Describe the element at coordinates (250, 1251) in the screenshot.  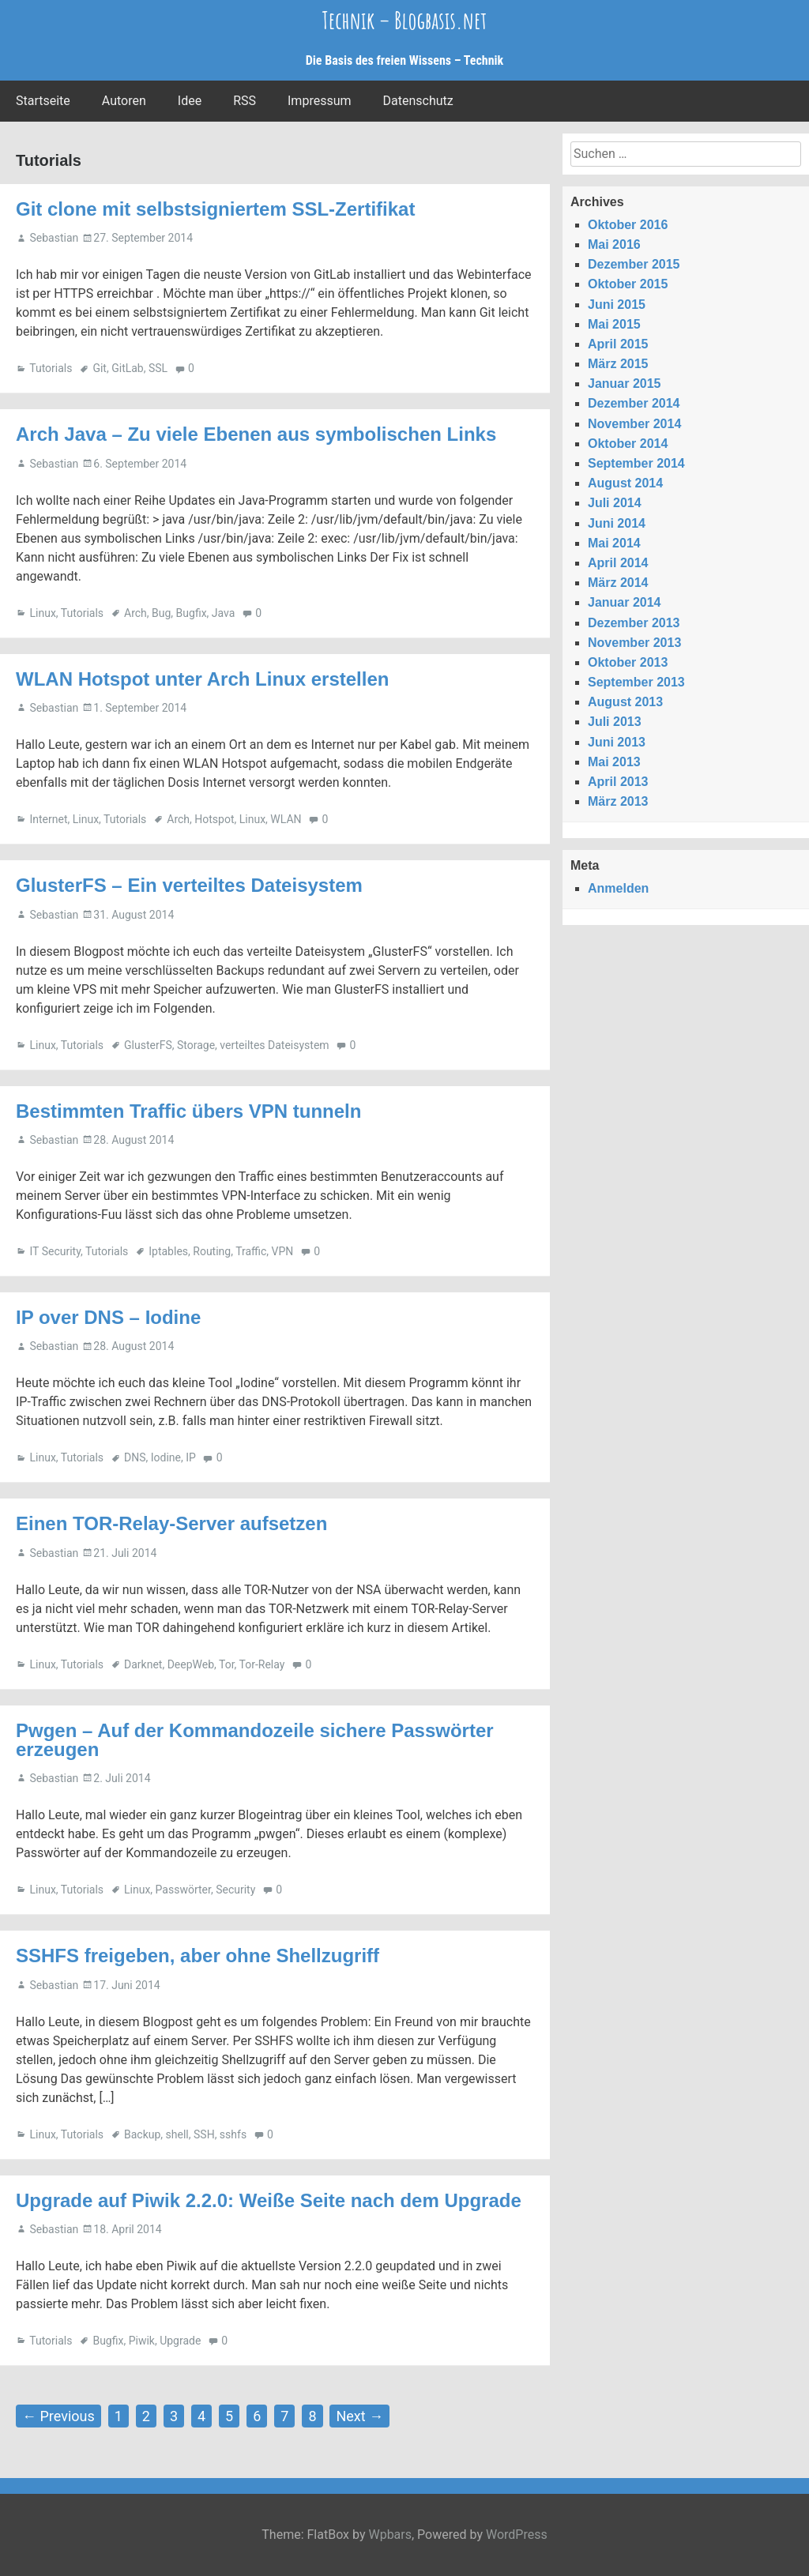
I see `Traffic` at that location.